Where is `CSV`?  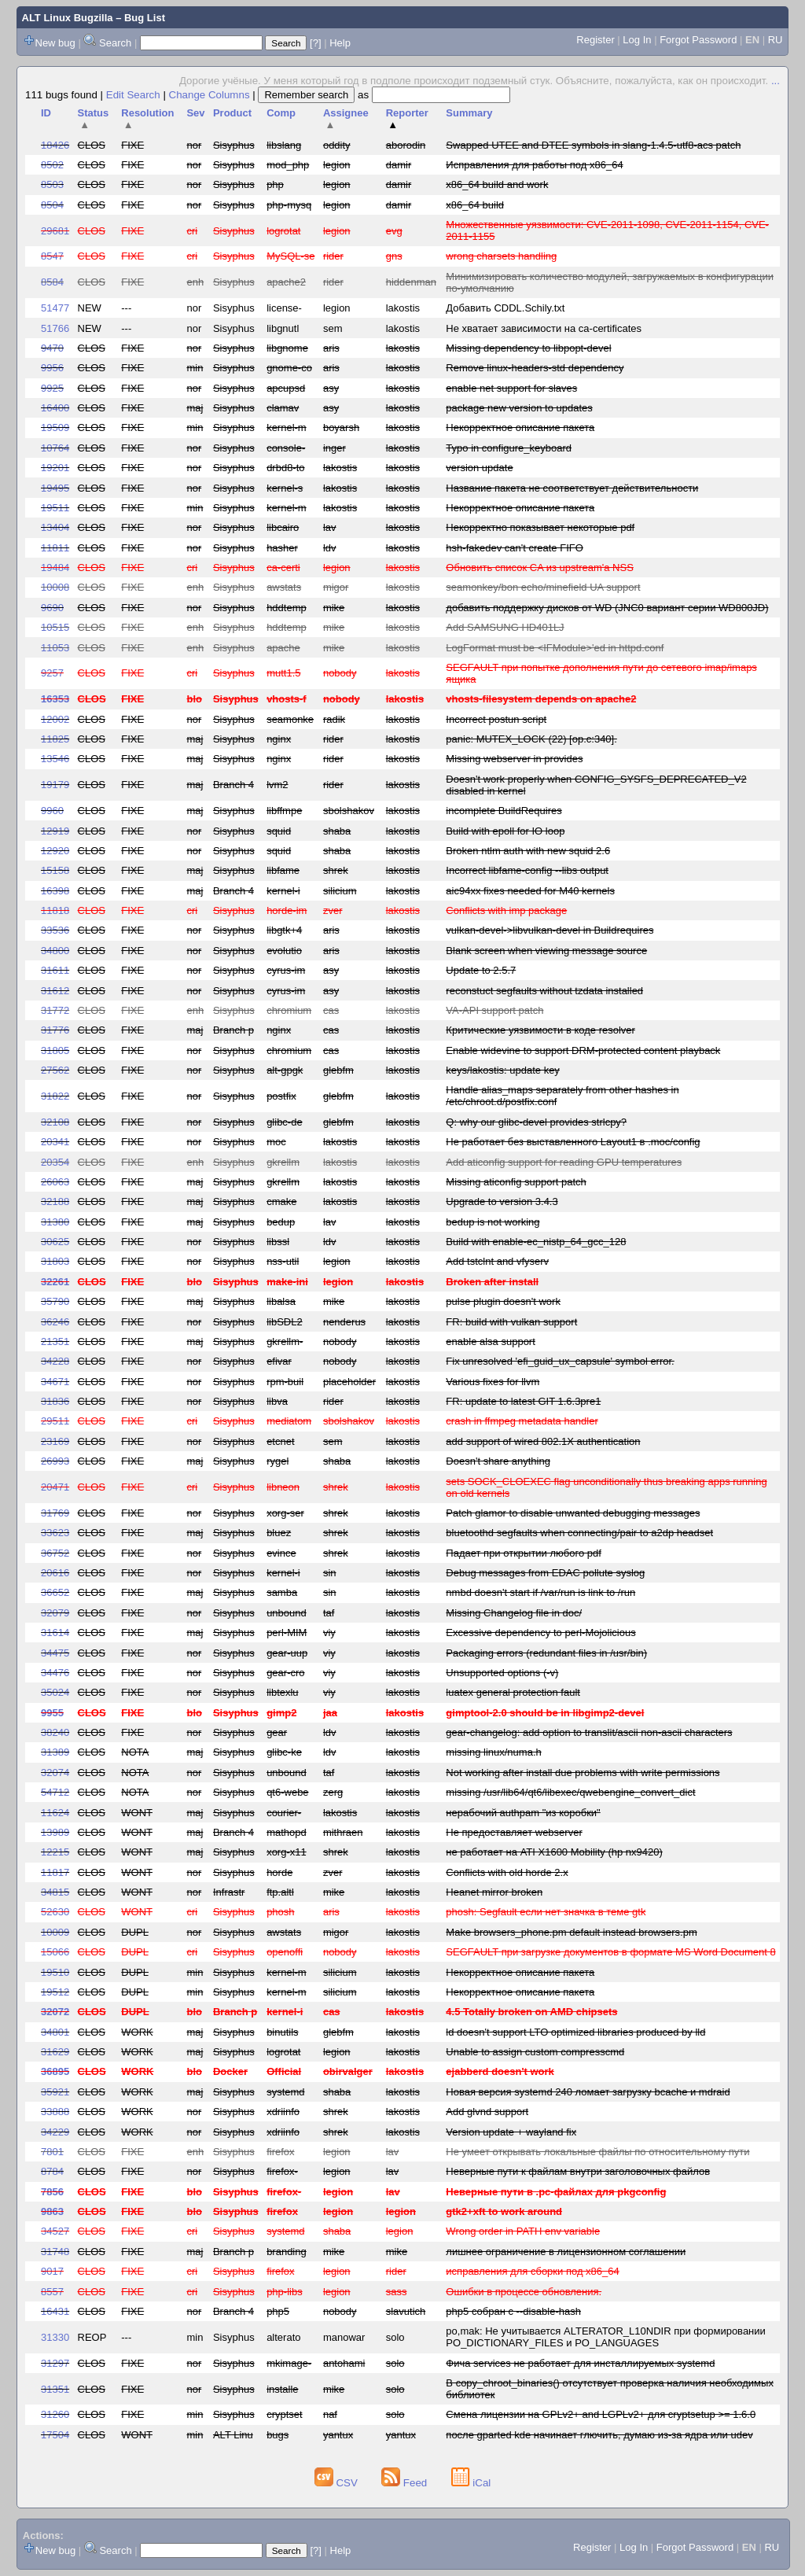
CSV is located at coordinates (337, 2483).